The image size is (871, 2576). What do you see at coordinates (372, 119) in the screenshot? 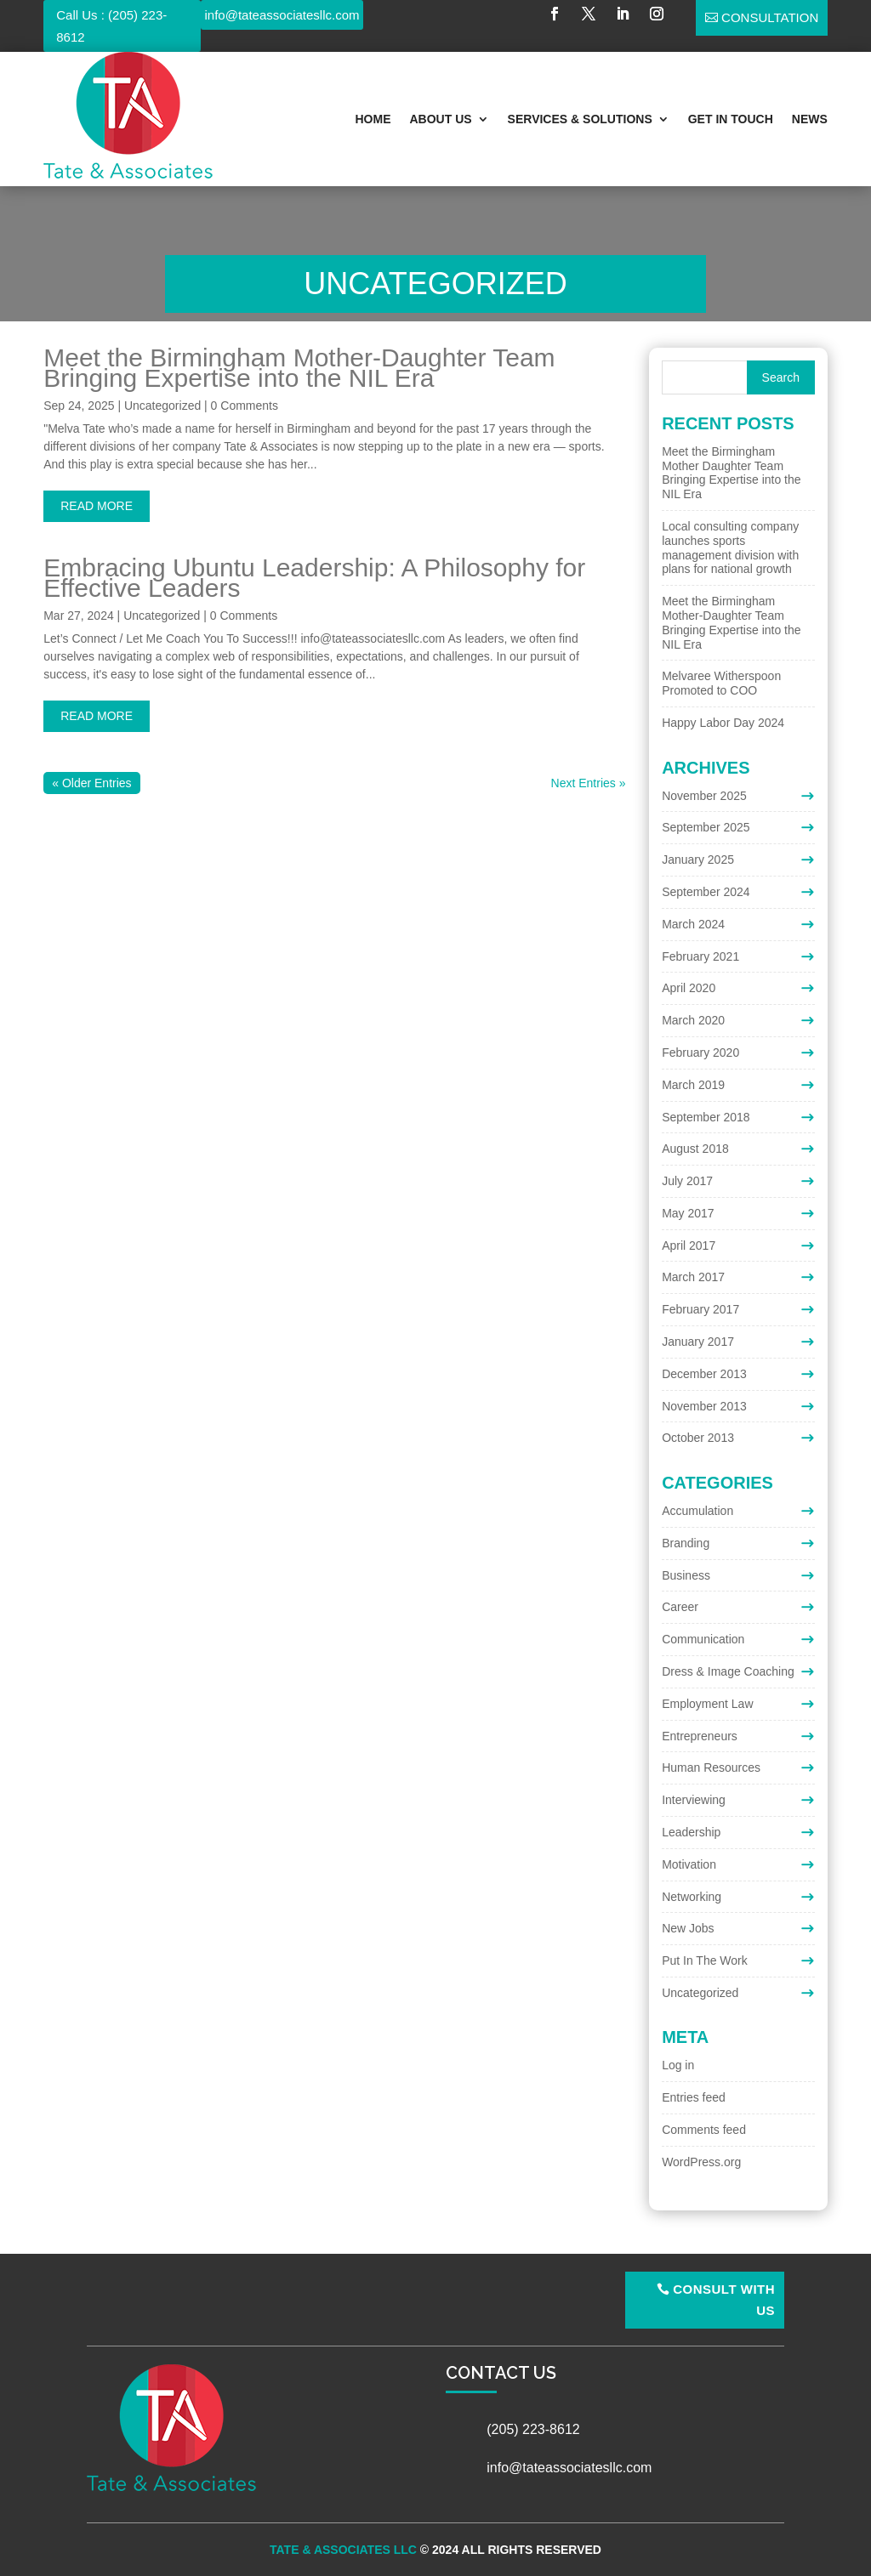
I see `Home` at bounding box center [372, 119].